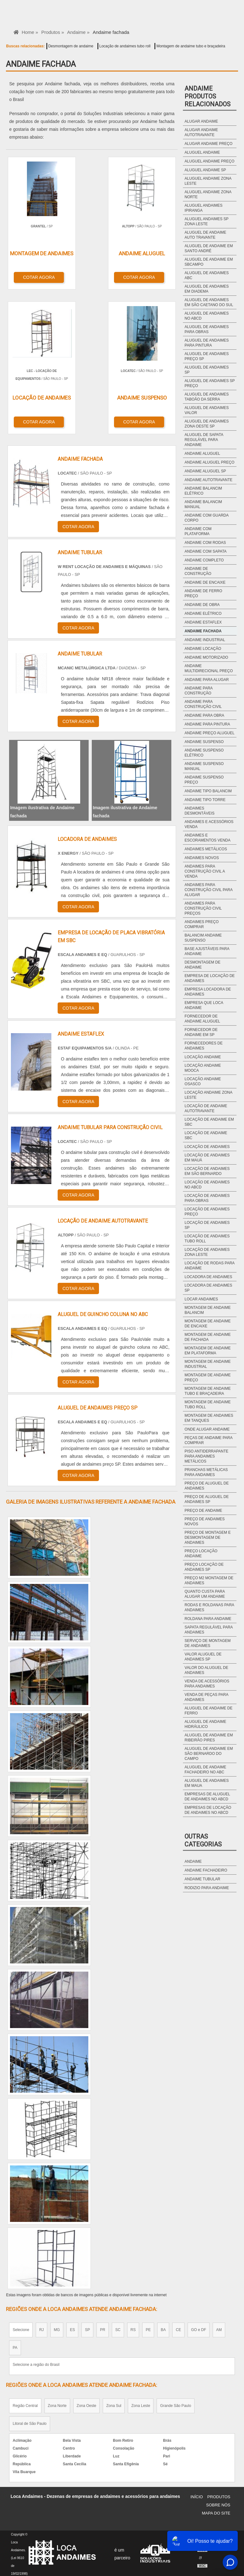  I want to click on Aluguel de andaime em sbcampo, so click(208, 262).